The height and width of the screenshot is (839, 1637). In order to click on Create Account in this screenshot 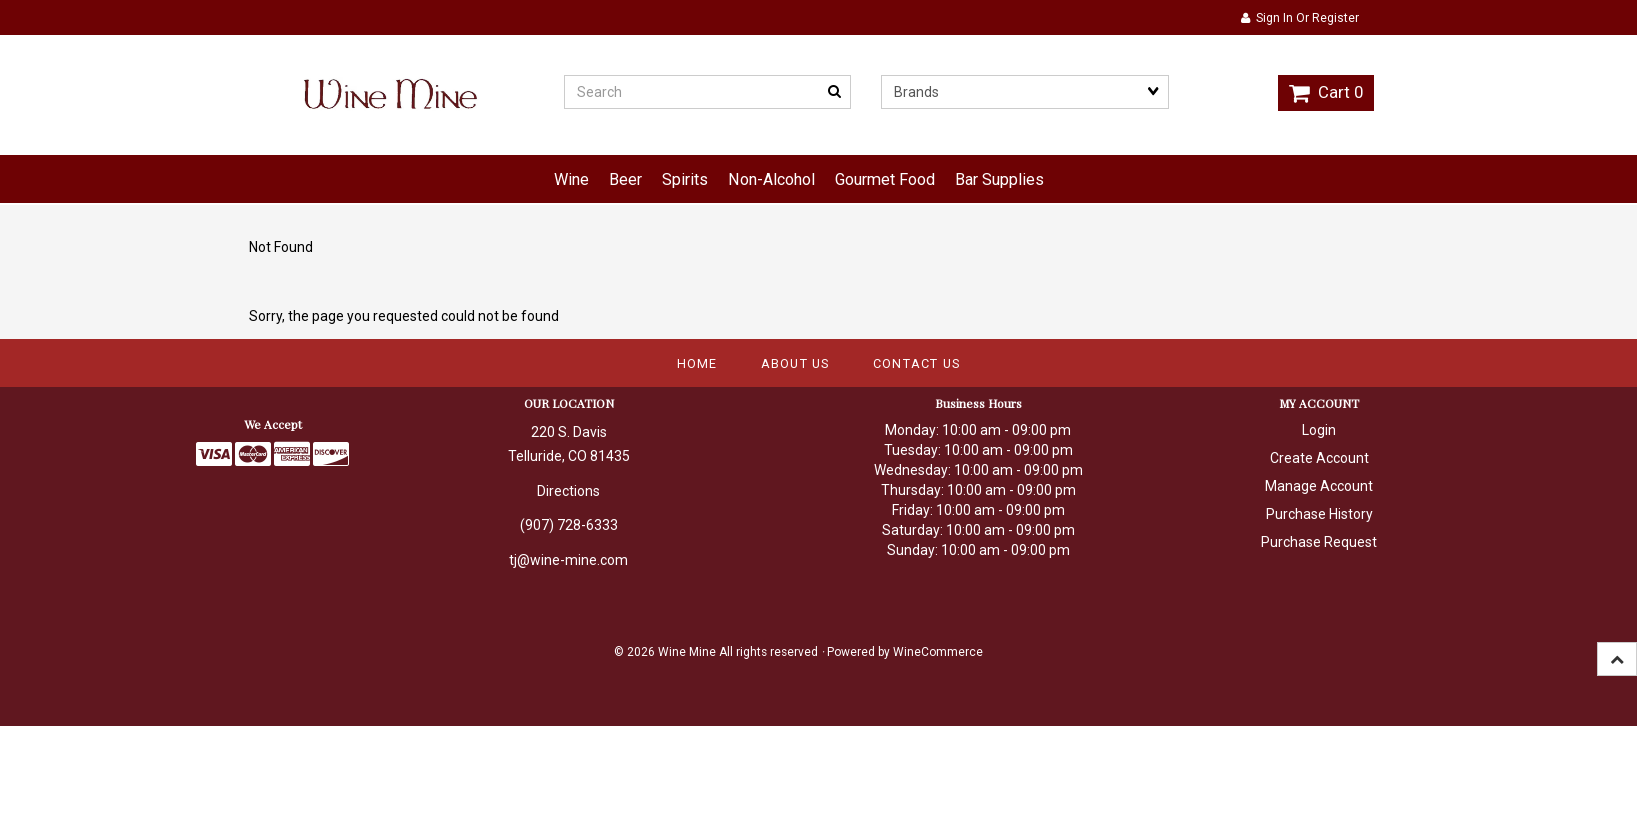, I will do `click(1319, 458)`.